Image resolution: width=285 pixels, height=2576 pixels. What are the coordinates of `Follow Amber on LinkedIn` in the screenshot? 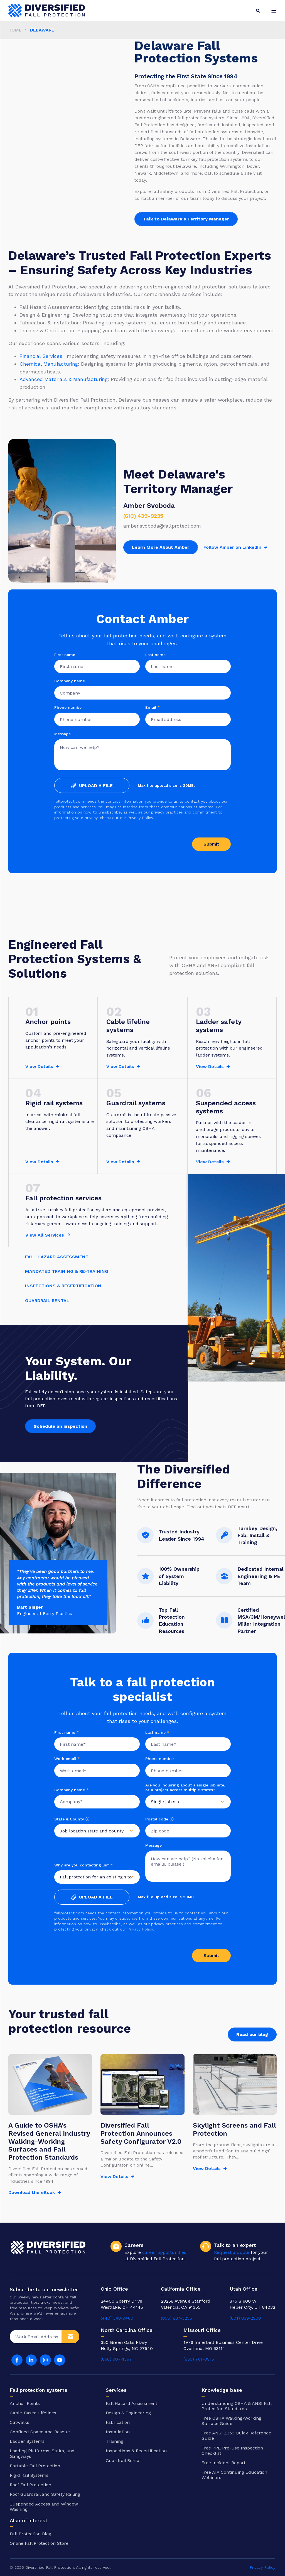 It's located at (232, 547).